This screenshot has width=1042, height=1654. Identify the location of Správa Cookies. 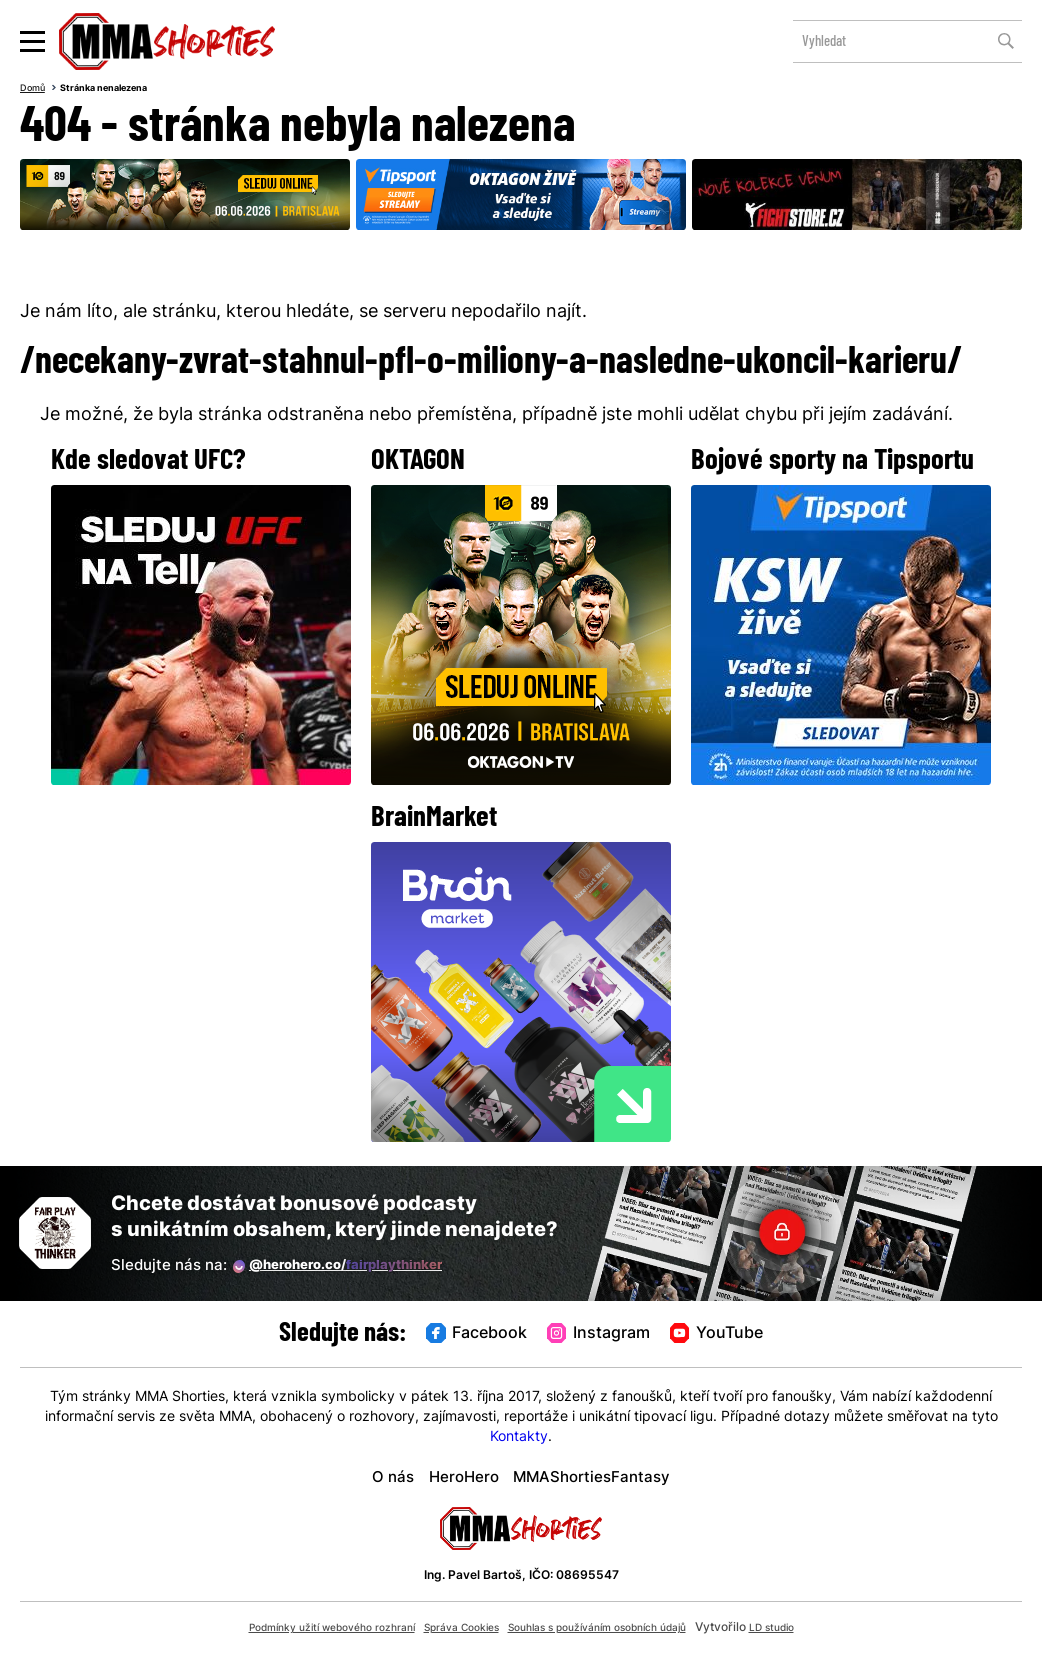
(456, 1628).